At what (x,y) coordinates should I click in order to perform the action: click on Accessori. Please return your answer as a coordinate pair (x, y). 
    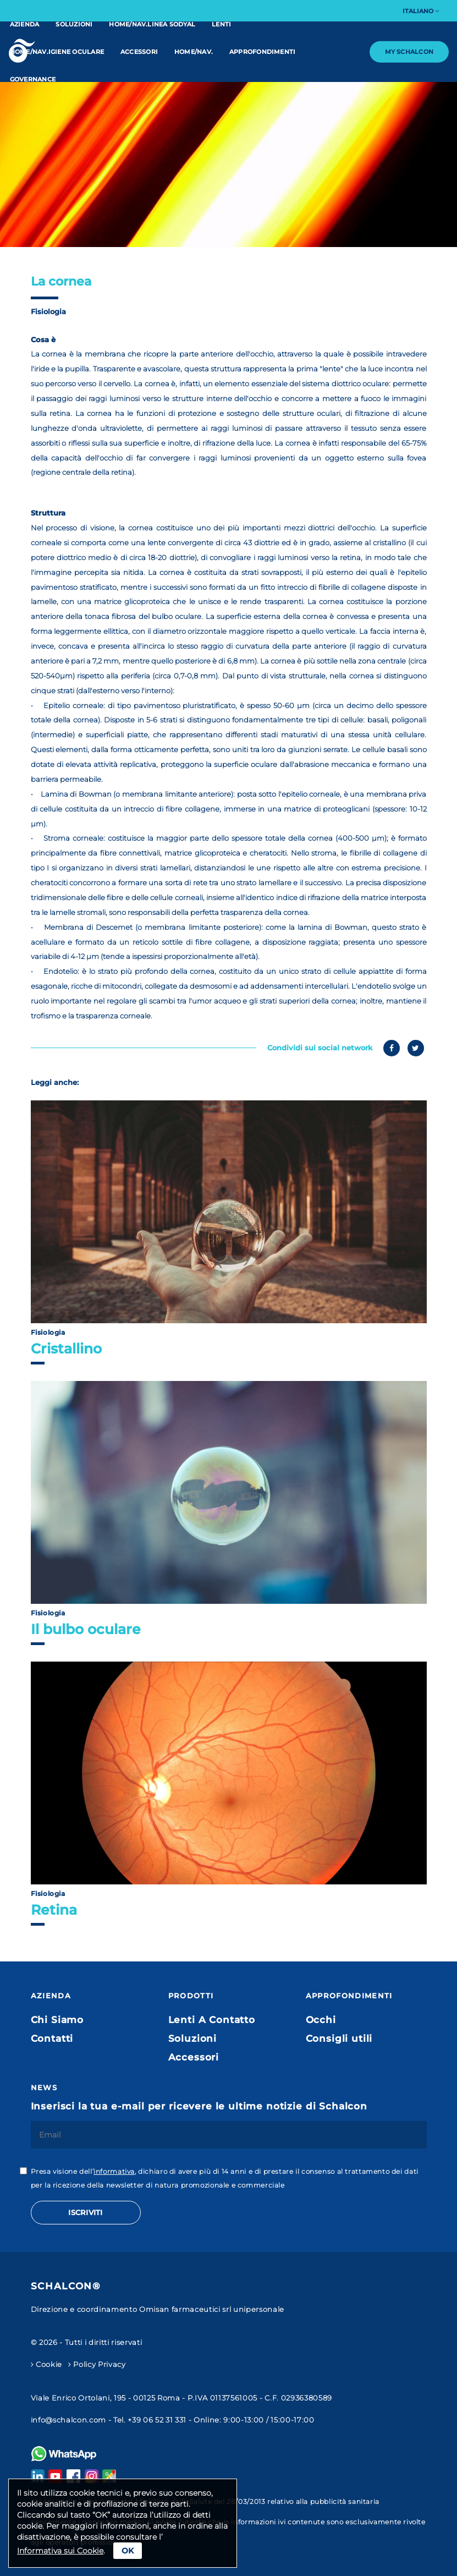
    Looking at the image, I should click on (139, 52).